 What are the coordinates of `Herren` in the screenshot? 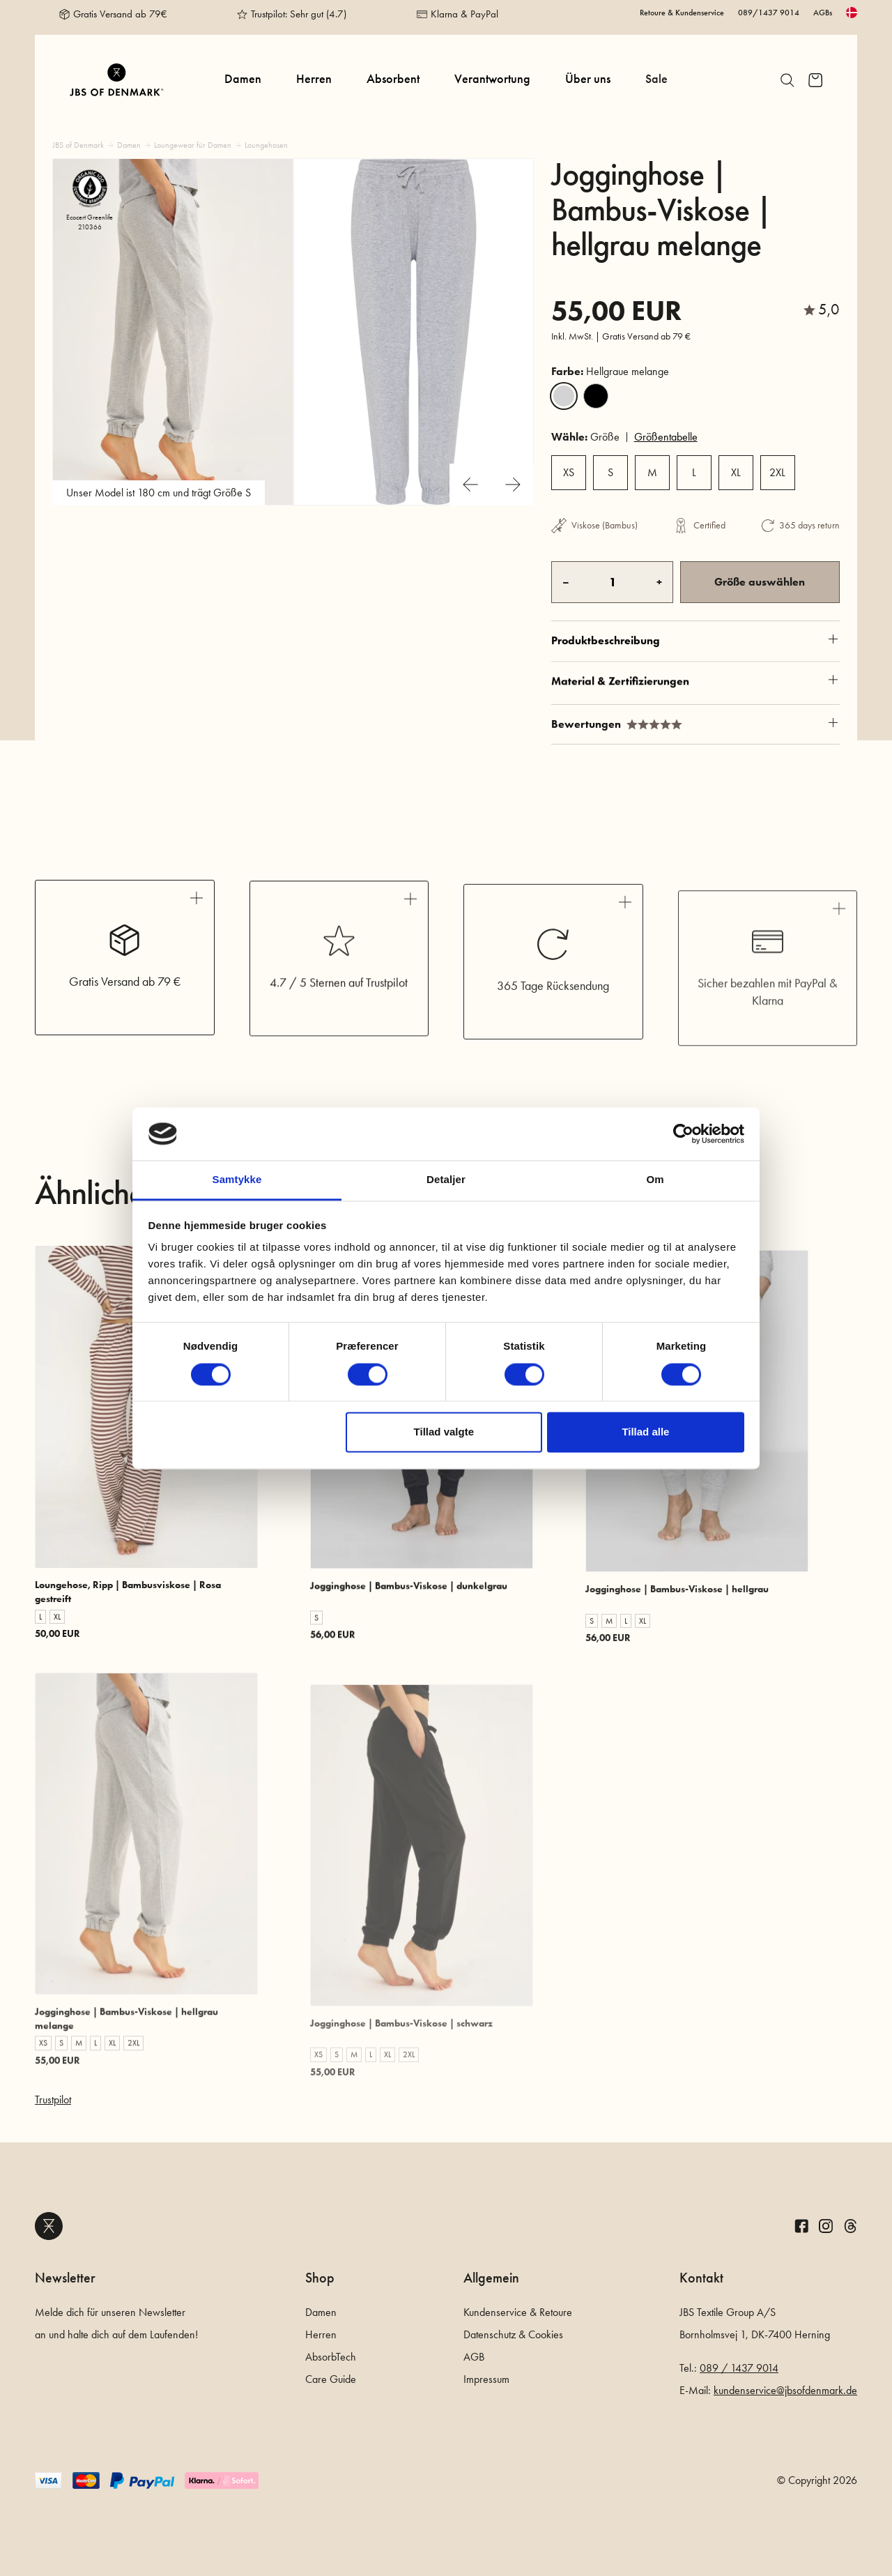 It's located at (314, 78).